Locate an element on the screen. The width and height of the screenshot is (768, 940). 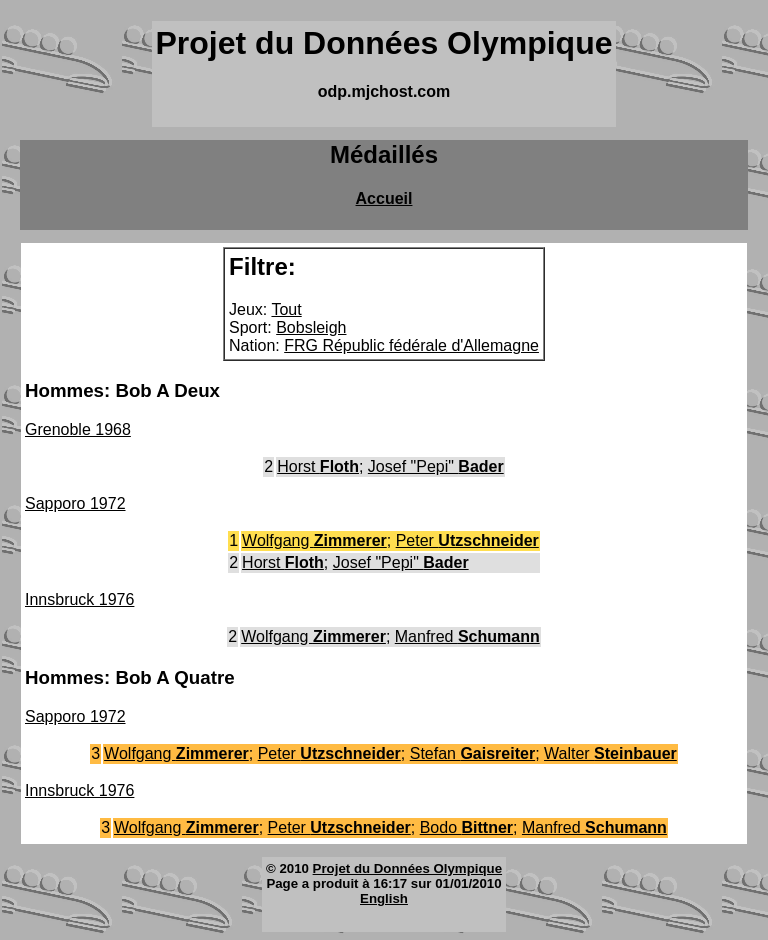
Wolfgang is located at coordinates (314, 540).